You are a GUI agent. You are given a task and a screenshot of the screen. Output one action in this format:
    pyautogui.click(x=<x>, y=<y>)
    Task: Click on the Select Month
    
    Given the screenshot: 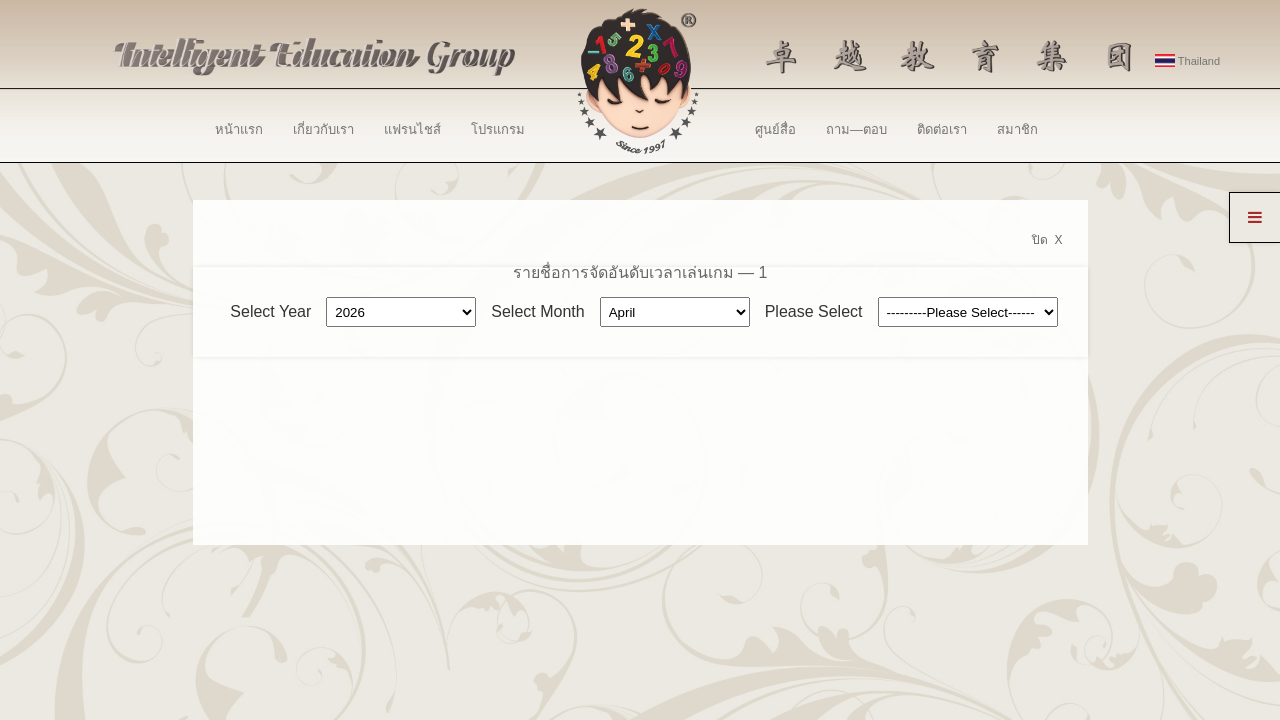 What is the action you would take?
    pyautogui.click(x=537, y=311)
    